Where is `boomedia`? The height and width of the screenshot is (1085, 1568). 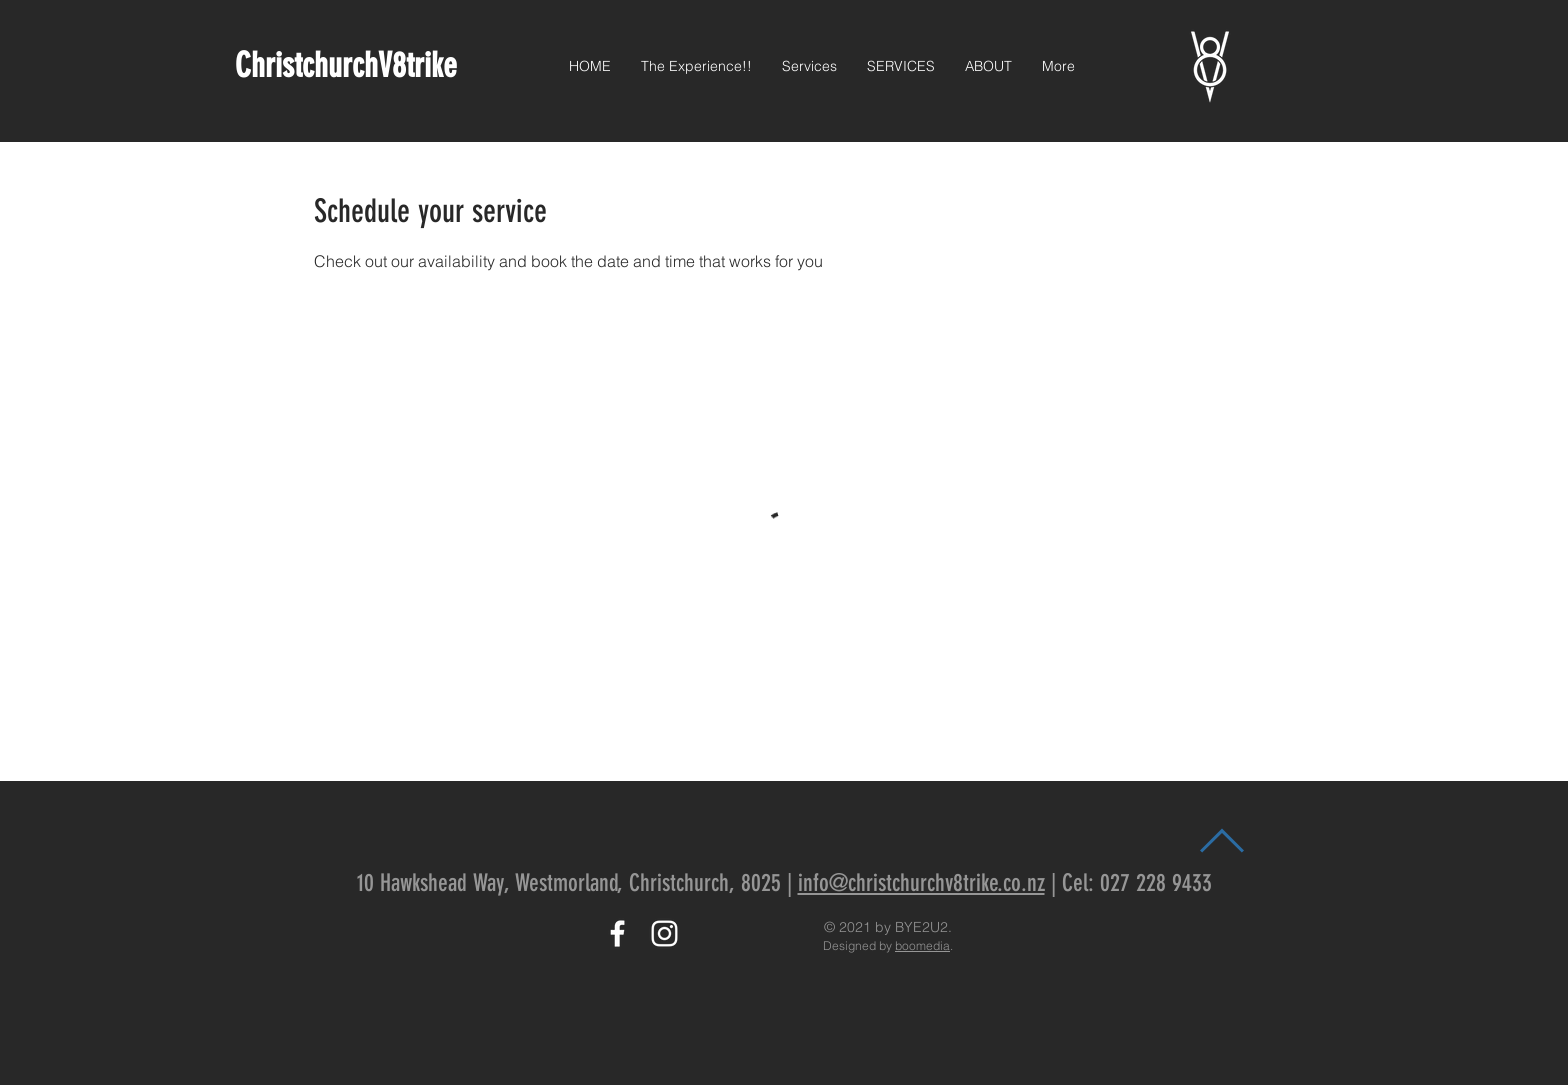
boomedia is located at coordinates (922, 945).